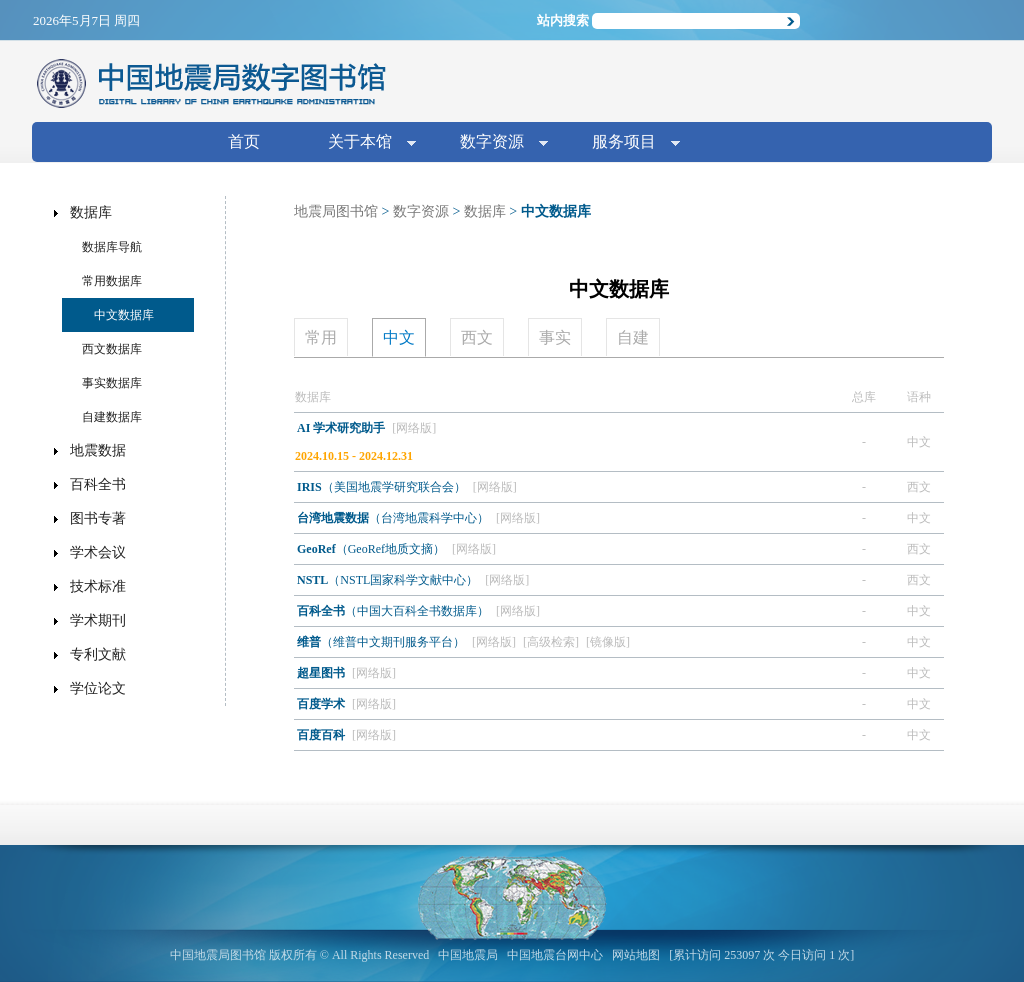 This screenshot has width=1024, height=982. What do you see at coordinates (98, 450) in the screenshot?
I see `地震数据` at bounding box center [98, 450].